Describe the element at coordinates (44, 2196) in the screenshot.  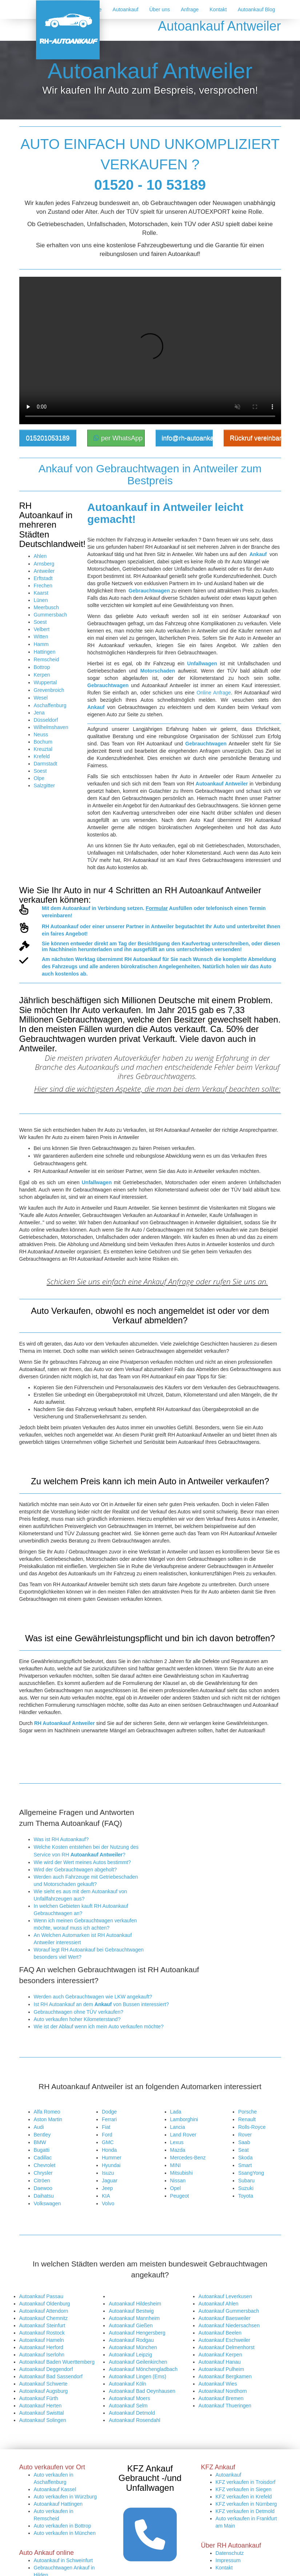
I see `Daihatsu` at that location.